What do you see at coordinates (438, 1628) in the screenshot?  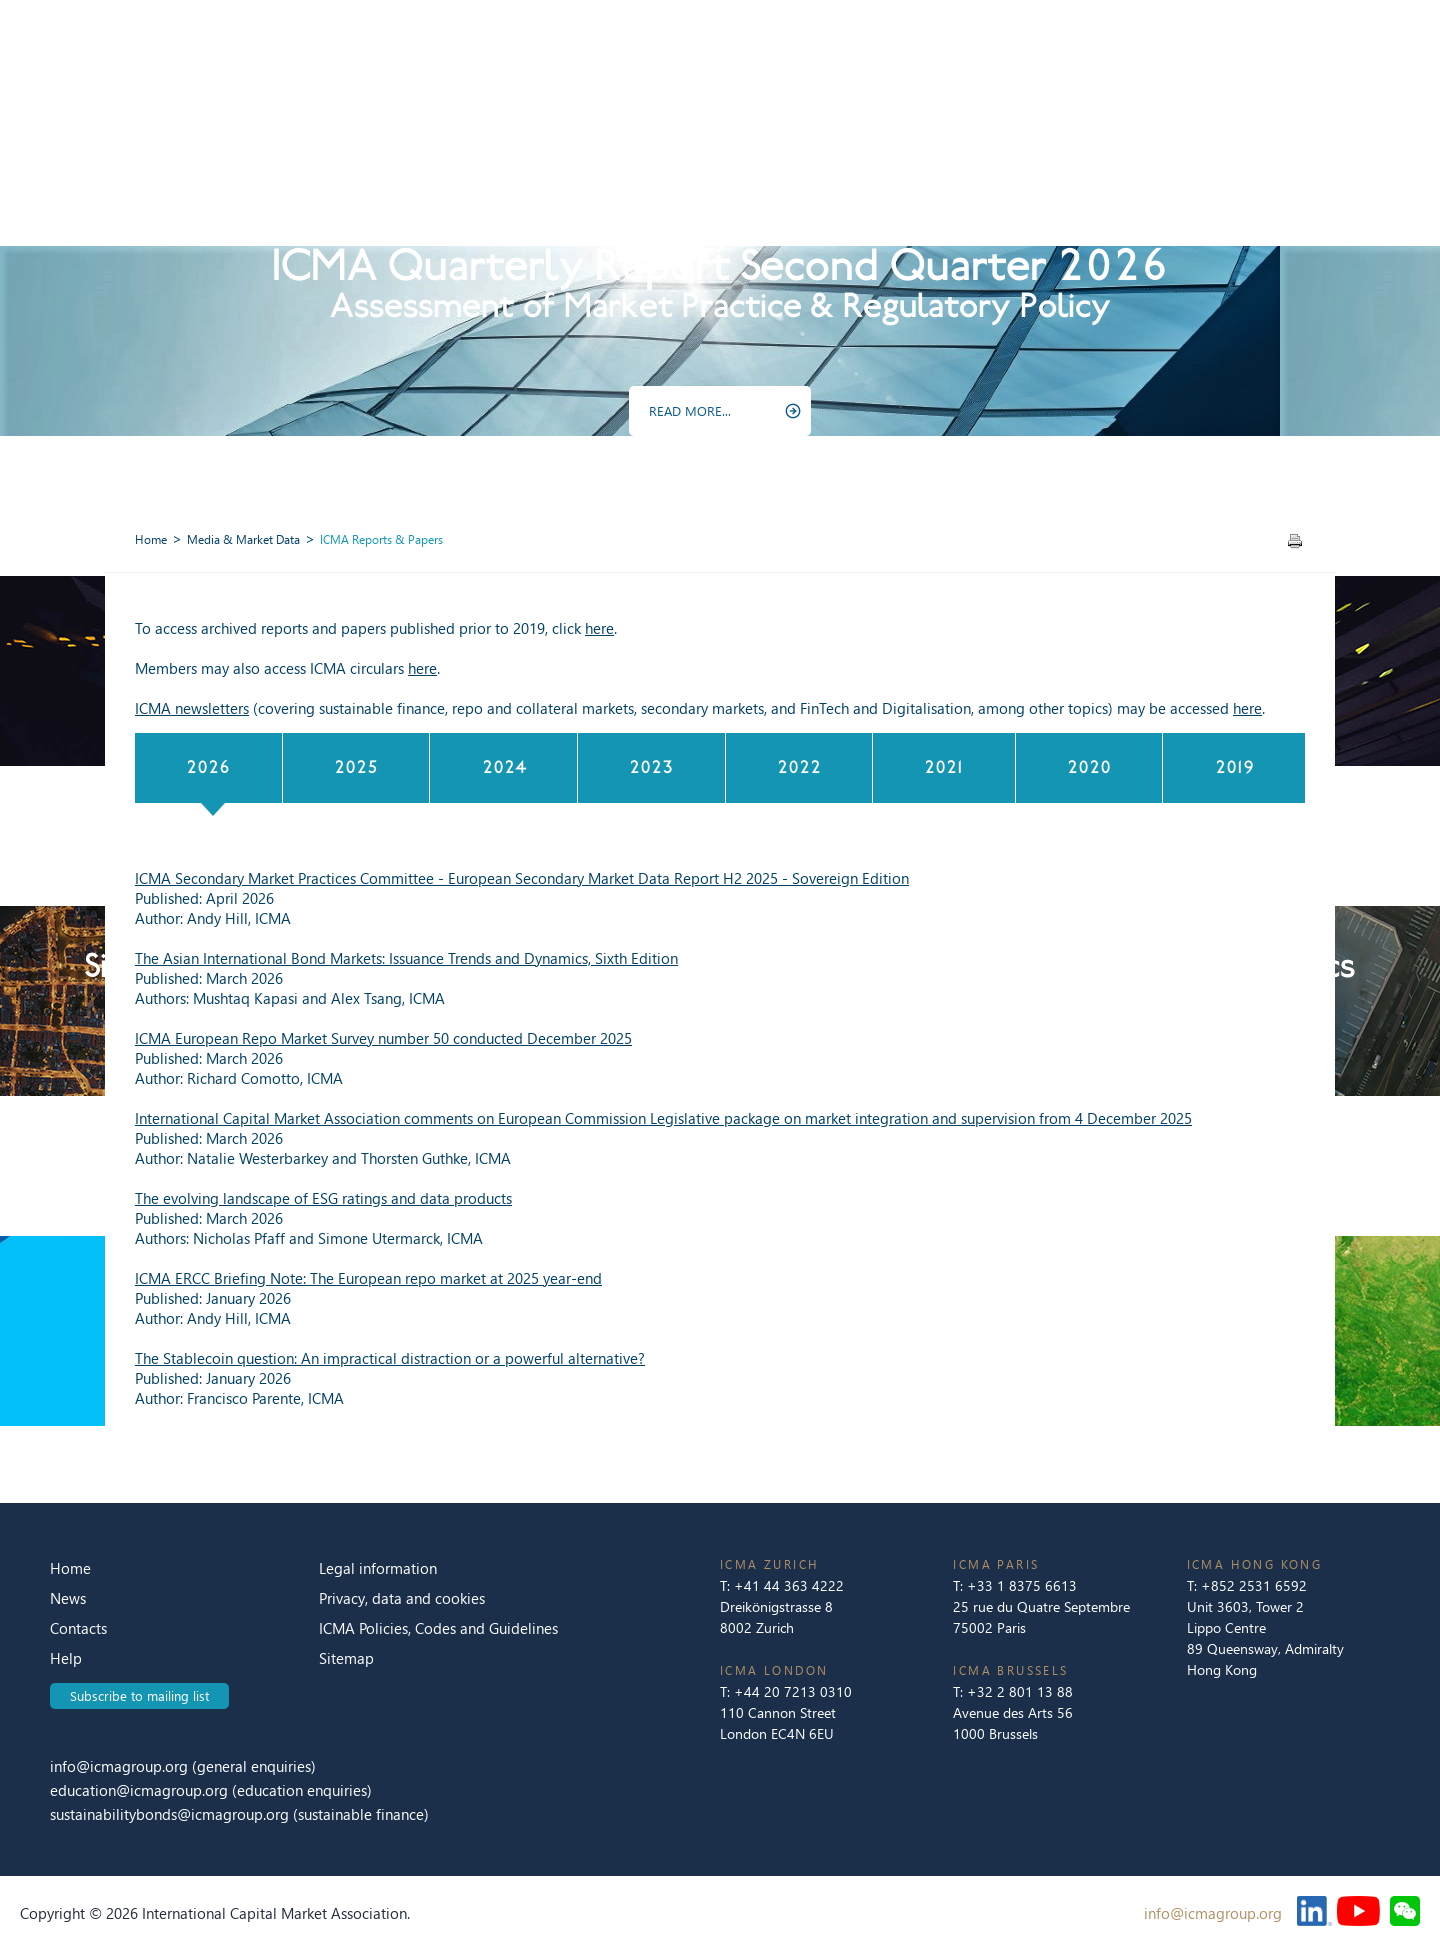 I see `ICMA Policies, Codes and Guidelines` at bounding box center [438, 1628].